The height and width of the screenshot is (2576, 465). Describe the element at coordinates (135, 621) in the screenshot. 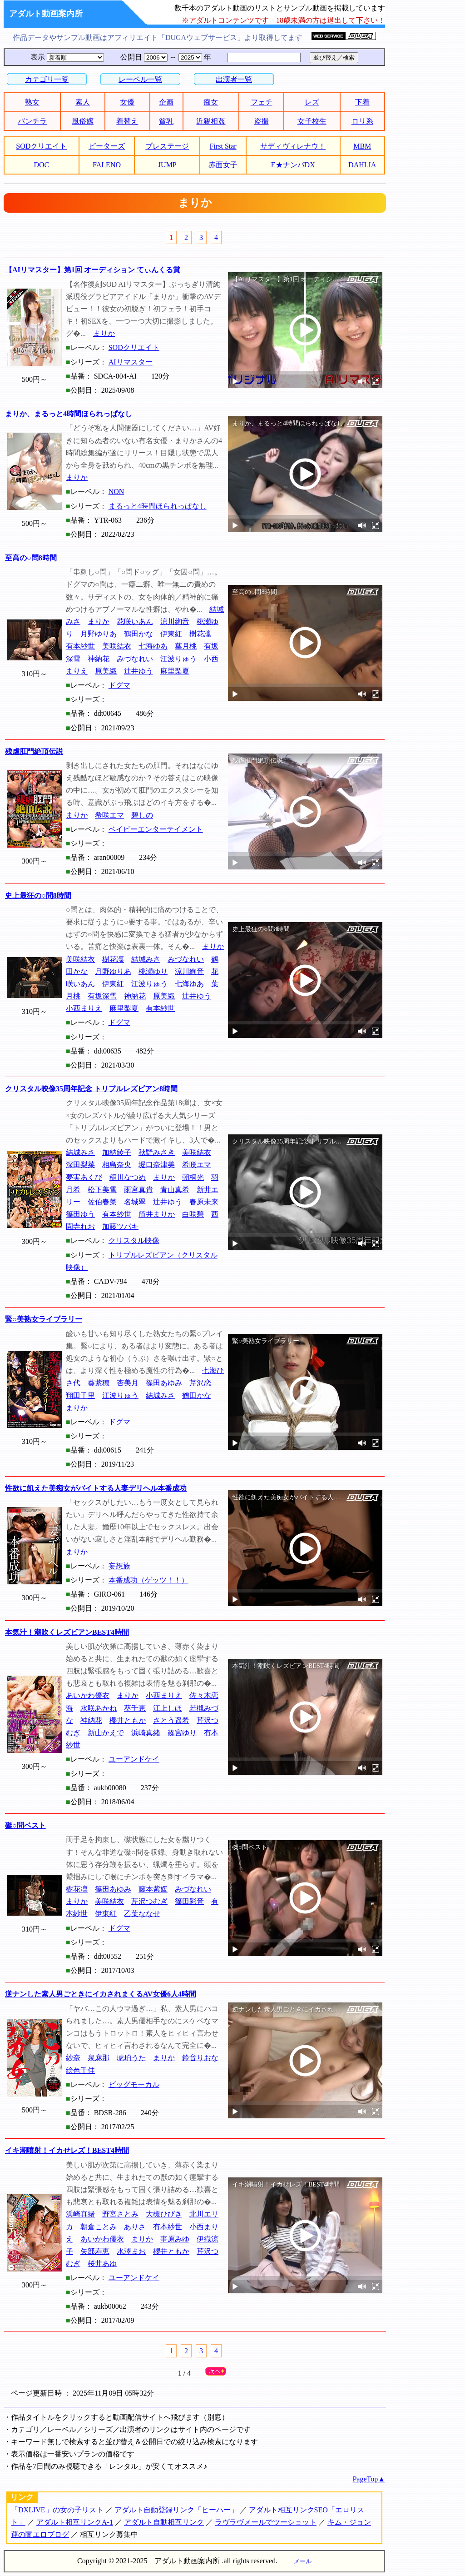

I see `花咲いあん` at that location.